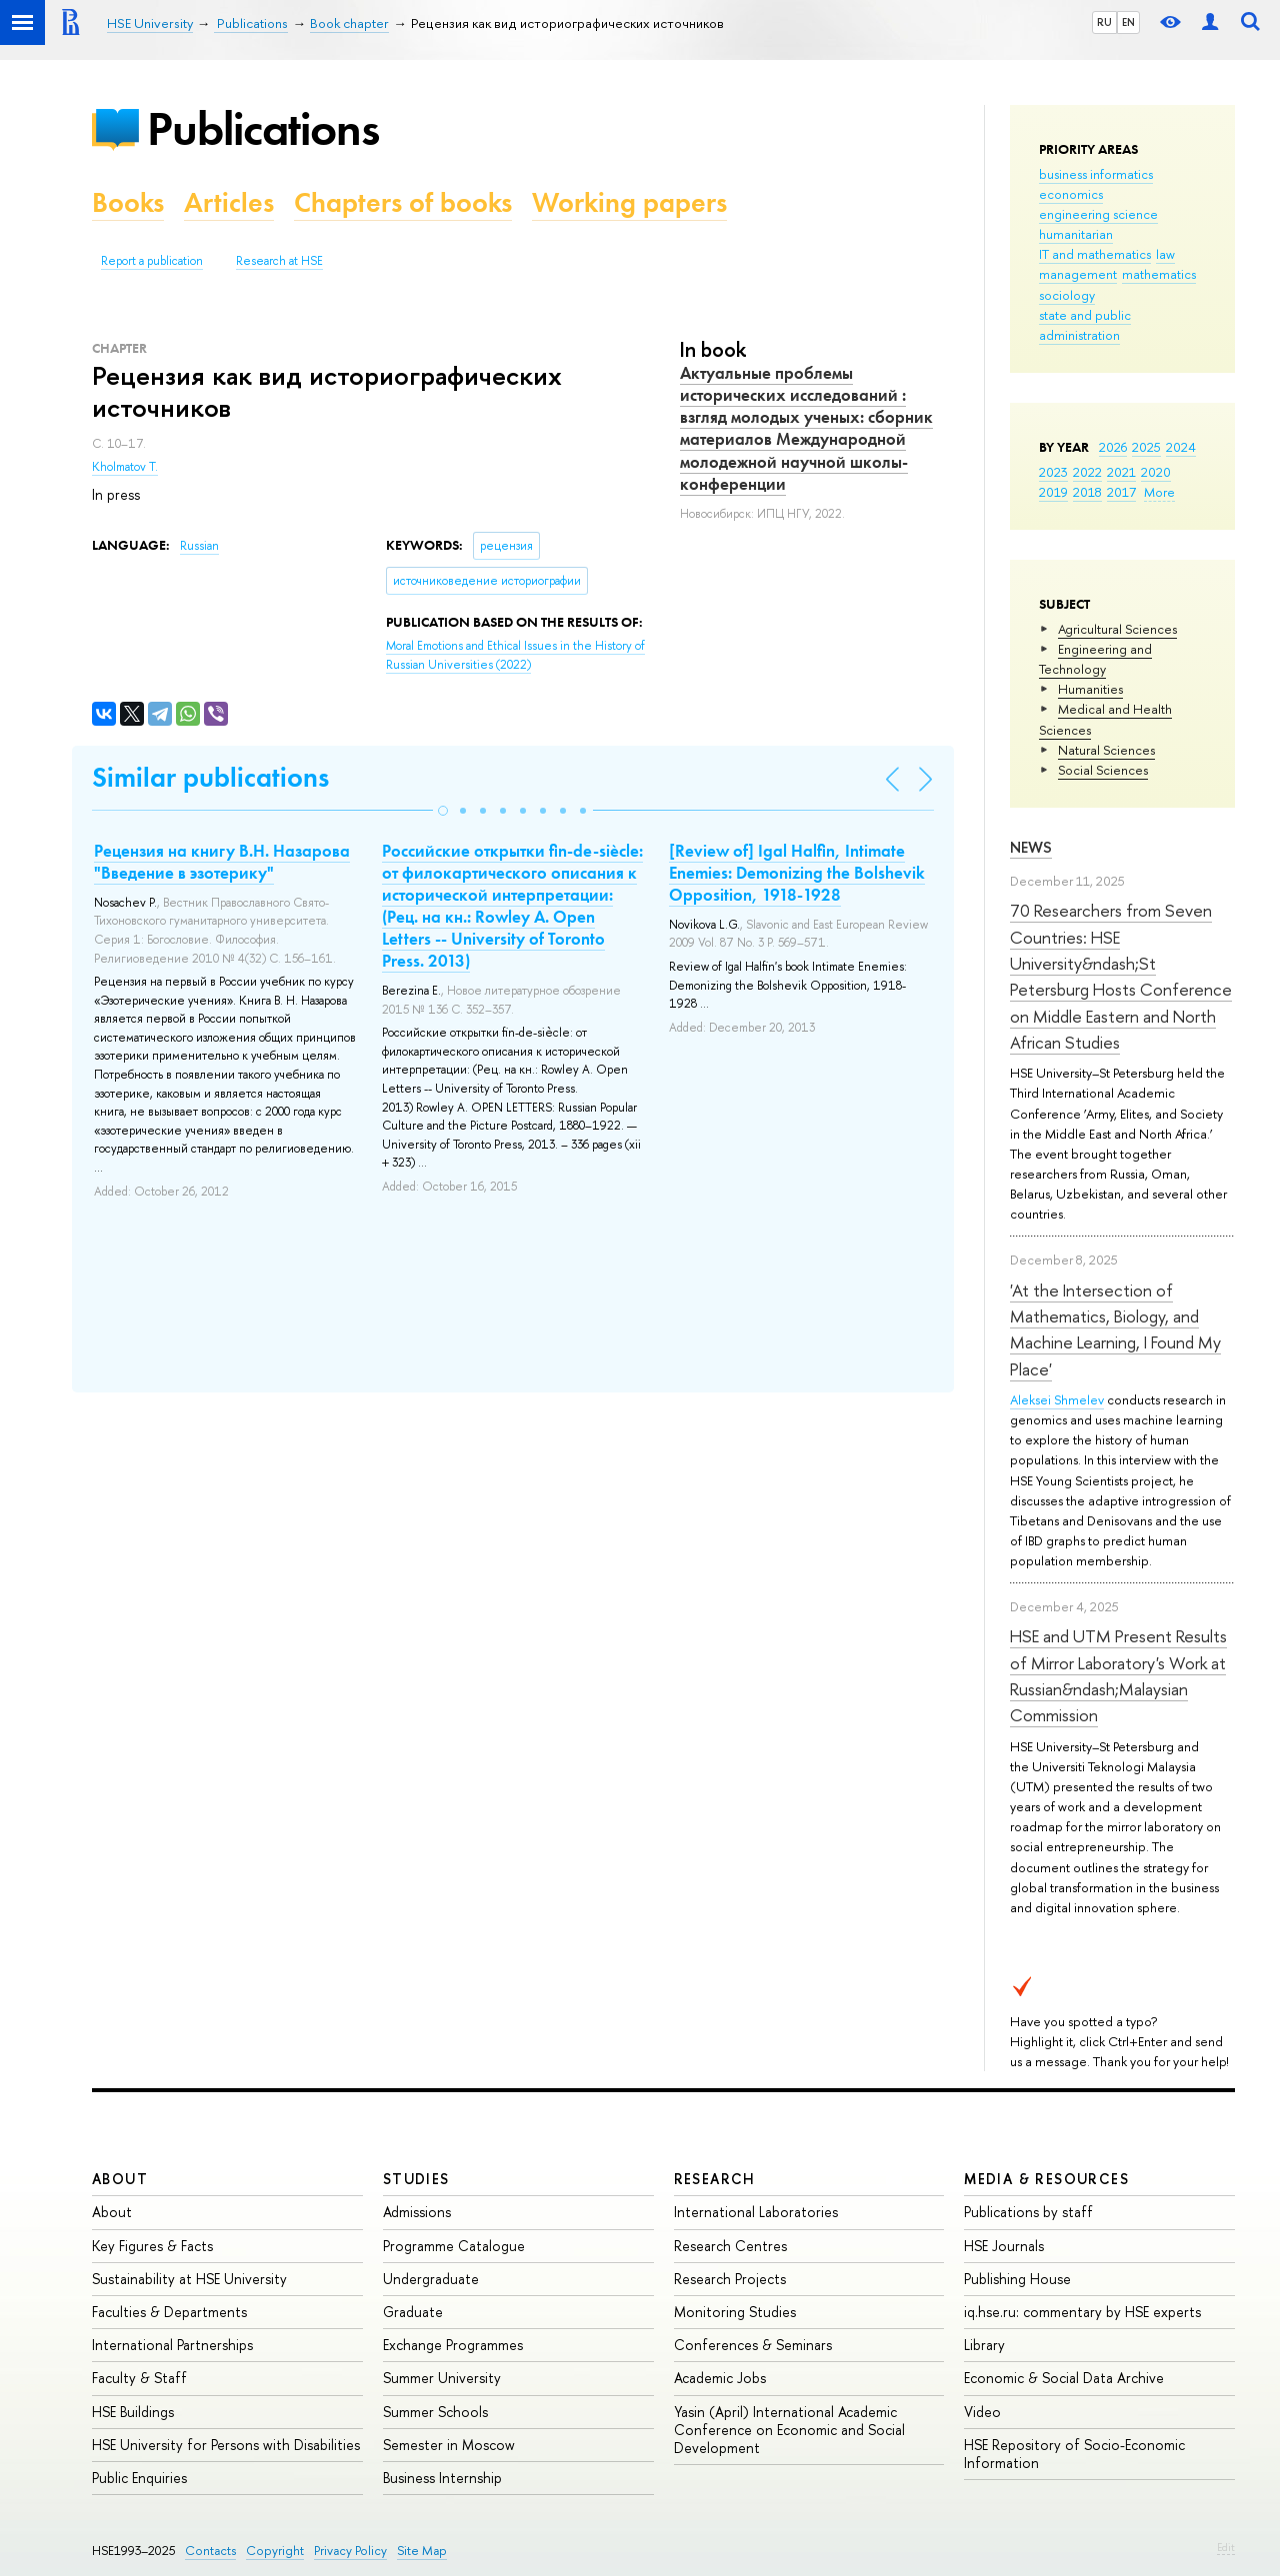 The image size is (1280, 2576). I want to click on Site Map, so click(422, 2550).